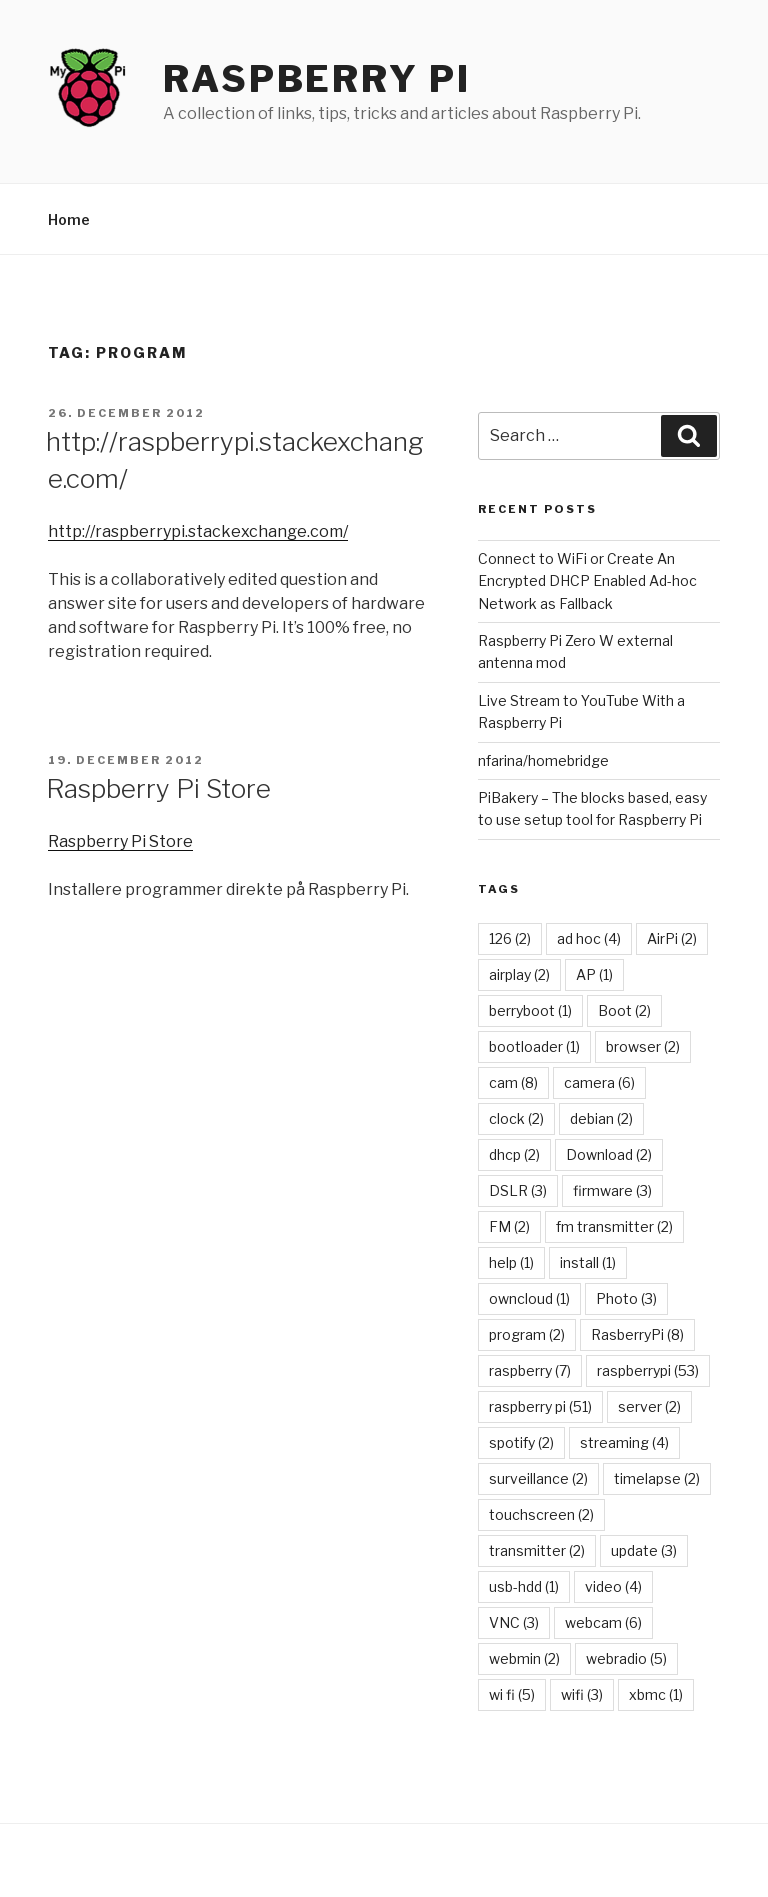  What do you see at coordinates (317, 79) in the screenshot?
I see `Raspberry Pi` at bounding box center [317, 79].